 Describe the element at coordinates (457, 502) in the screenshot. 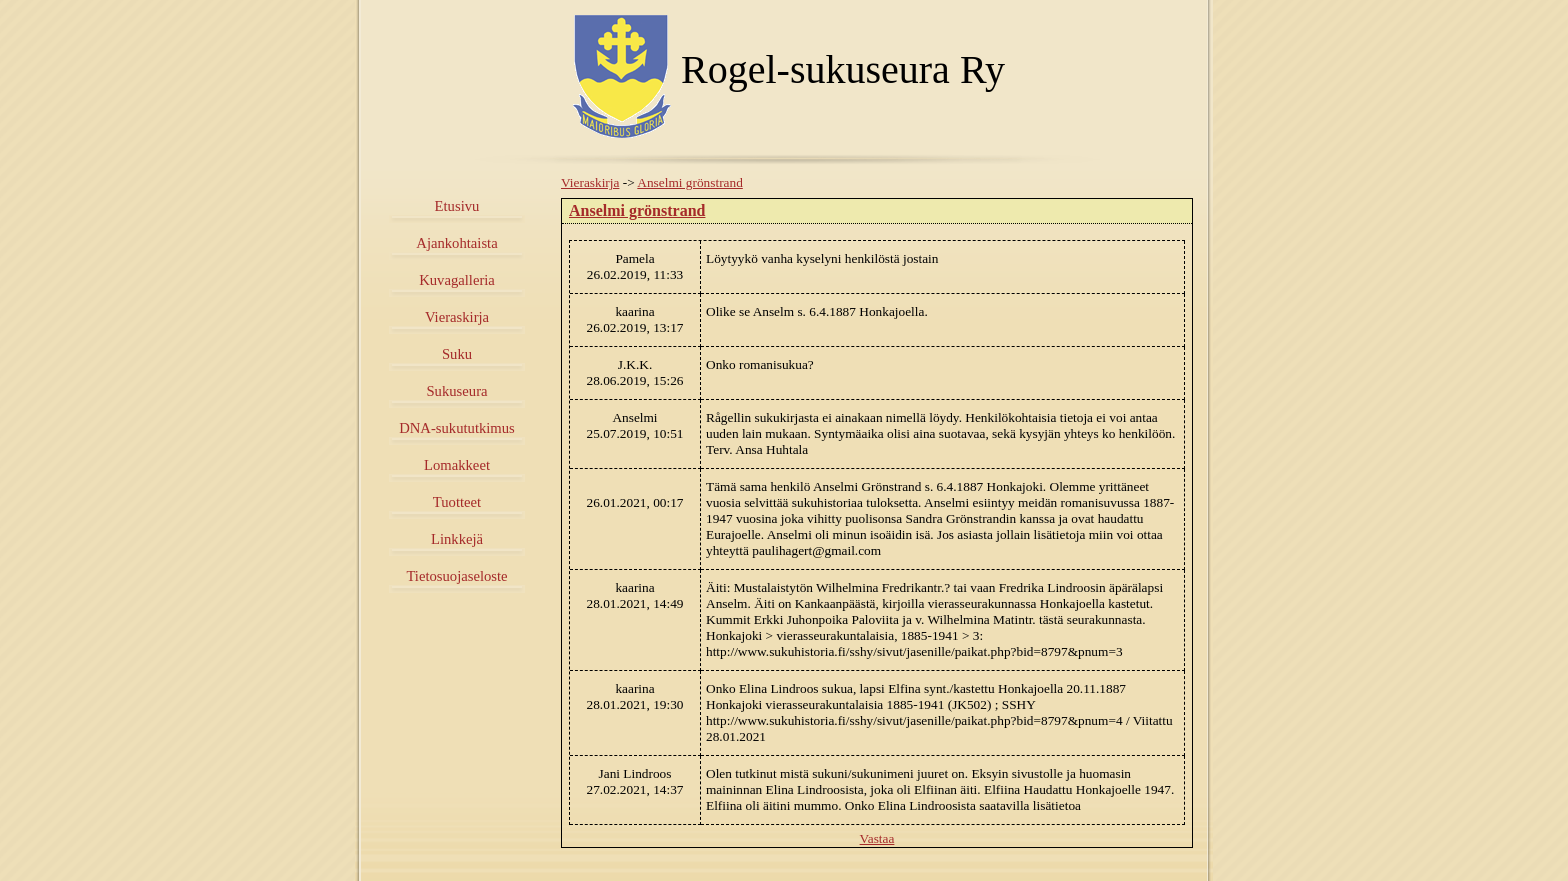

I see `Tuotteet` at that location.